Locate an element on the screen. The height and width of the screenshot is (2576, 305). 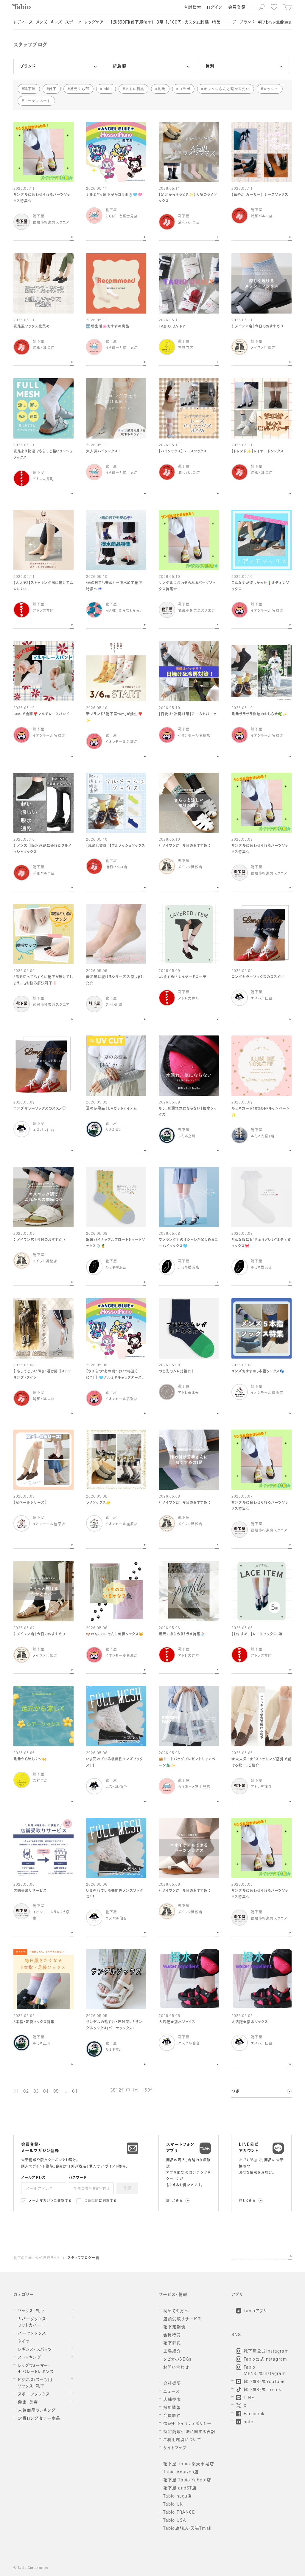
コーディネート is located at coordinates (37, 101).